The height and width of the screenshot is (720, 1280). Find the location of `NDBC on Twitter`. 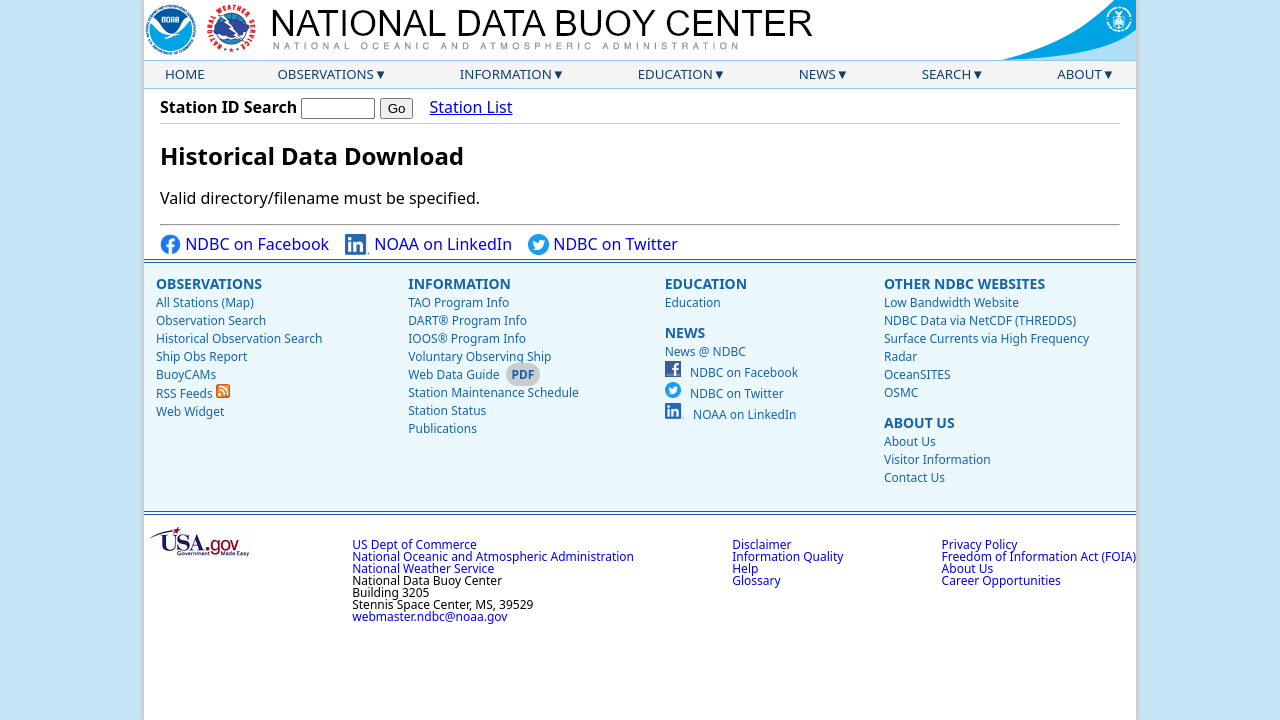

NDBC on Twitter is located at coordinates (603, 244).